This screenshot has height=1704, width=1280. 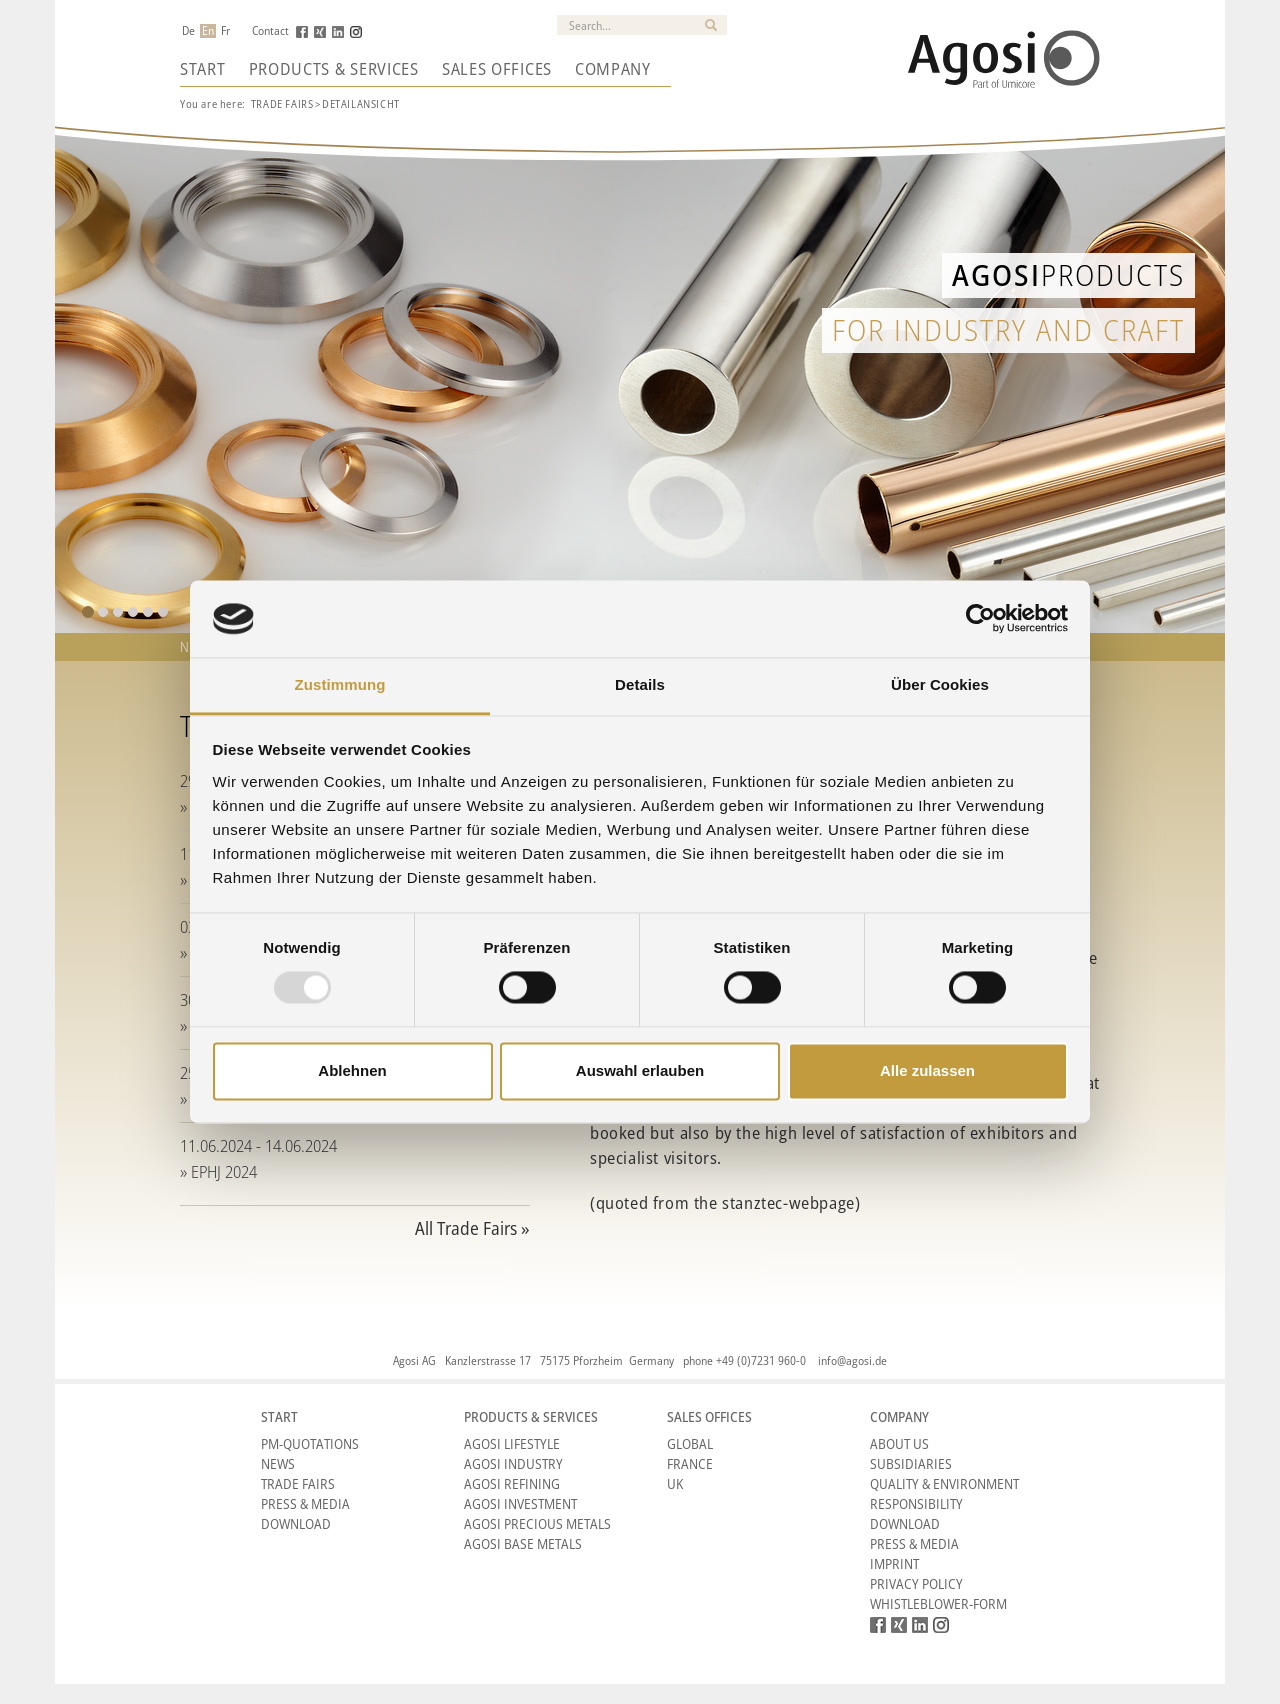 I want to click on Imprint, so click(x=894, y=1563).